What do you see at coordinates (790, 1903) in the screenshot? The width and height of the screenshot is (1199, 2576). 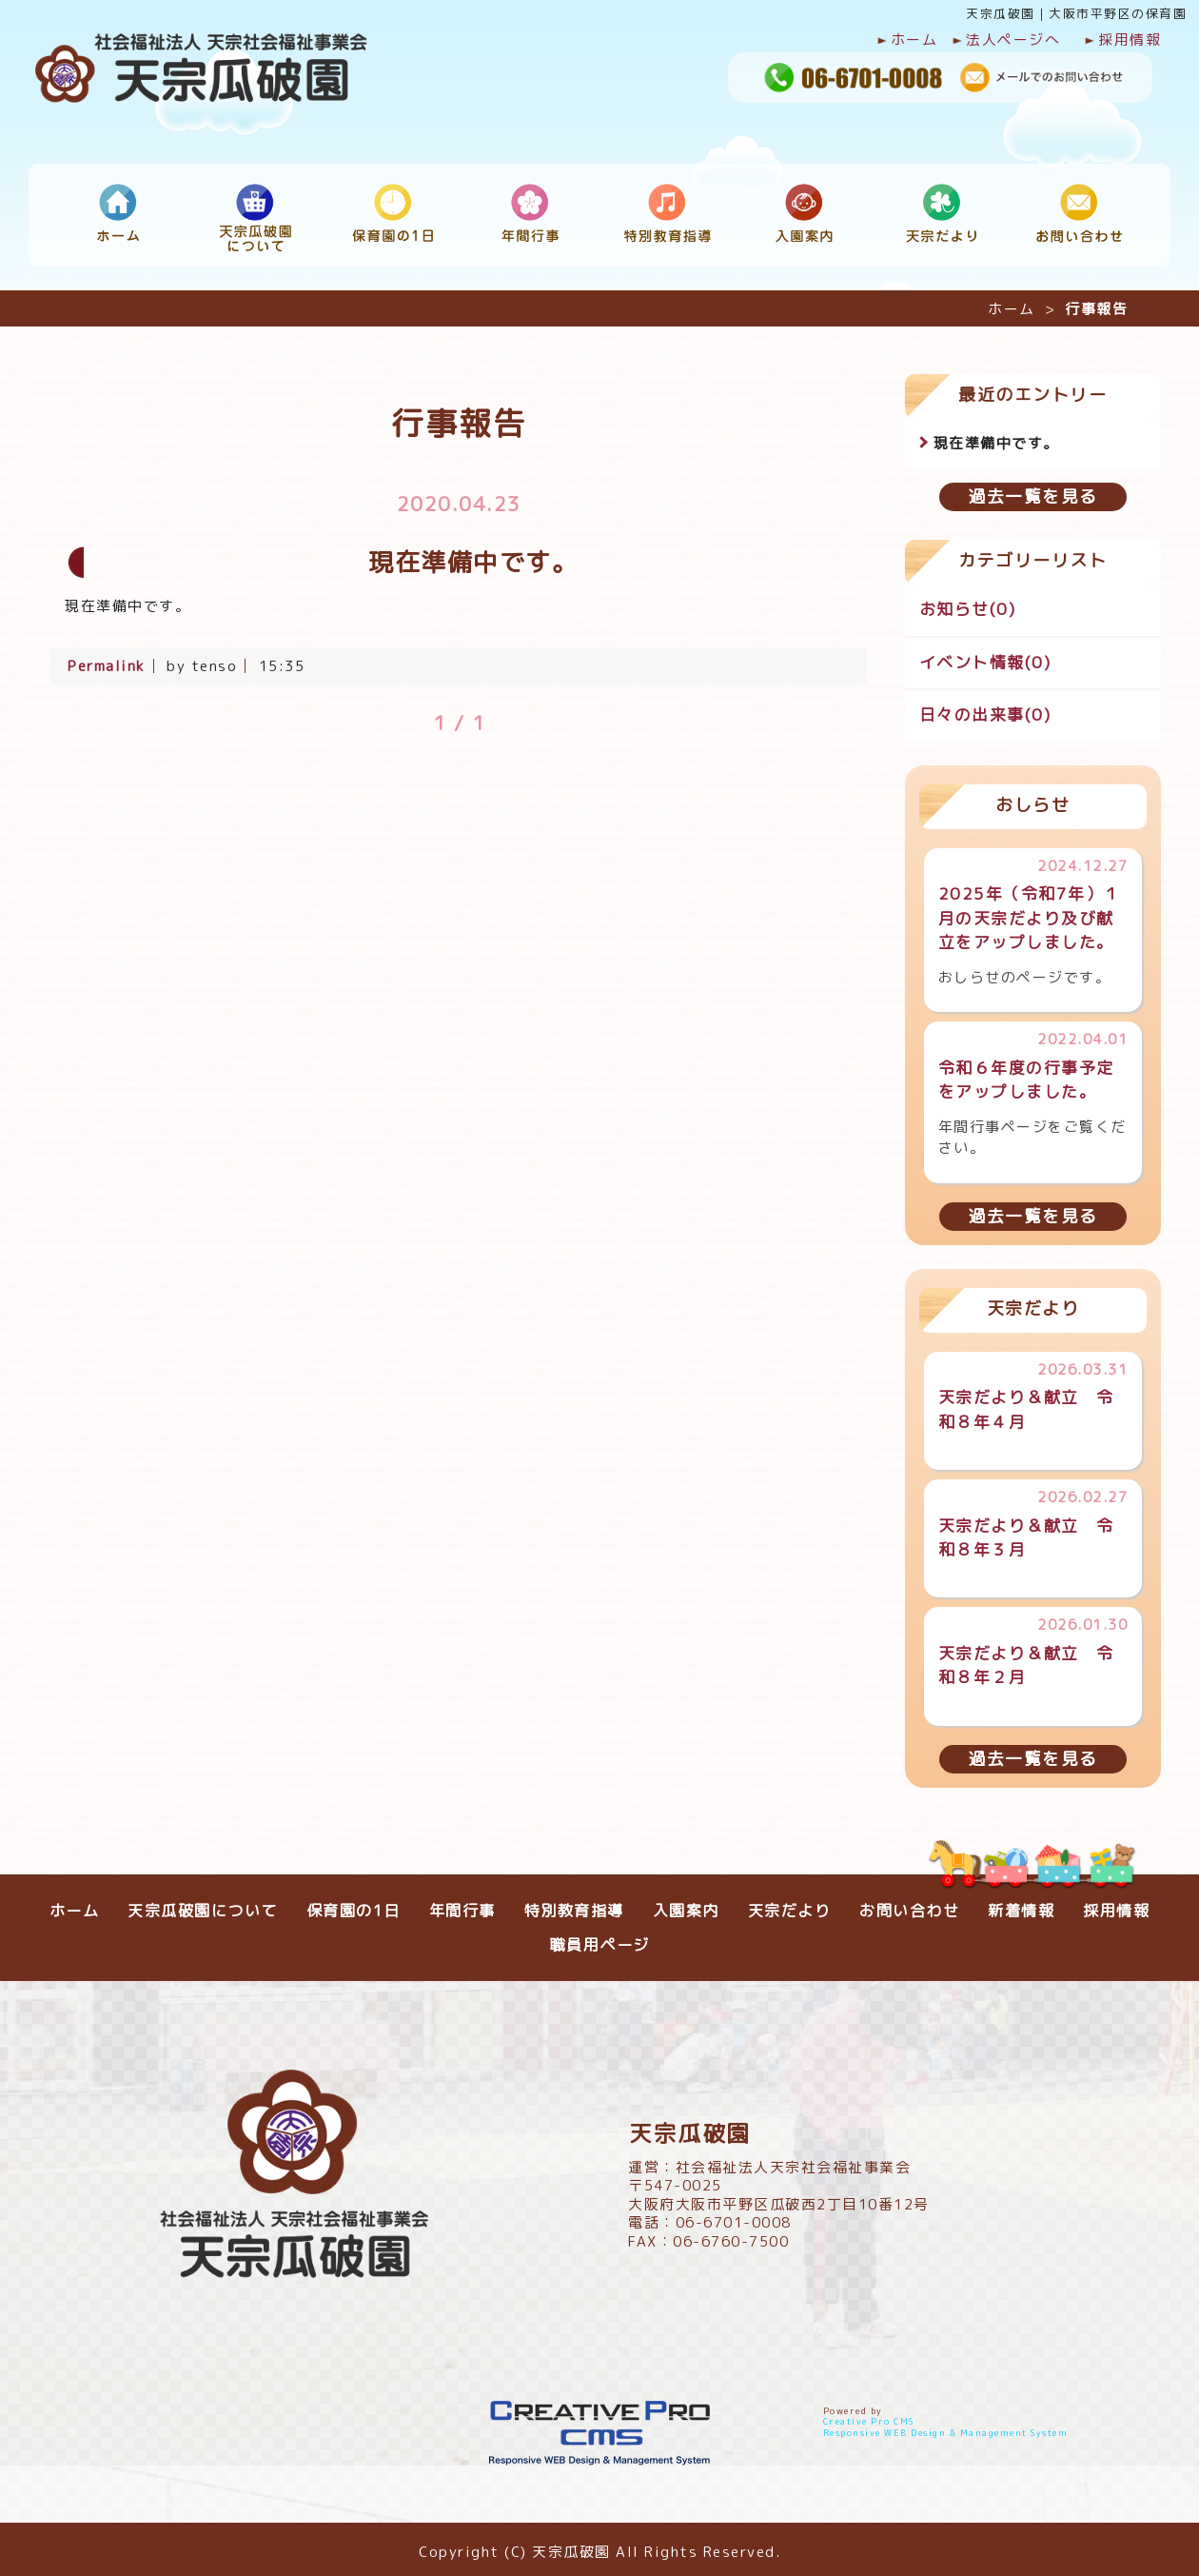 I see `天宗だより` at bounding box center [790, 1903].